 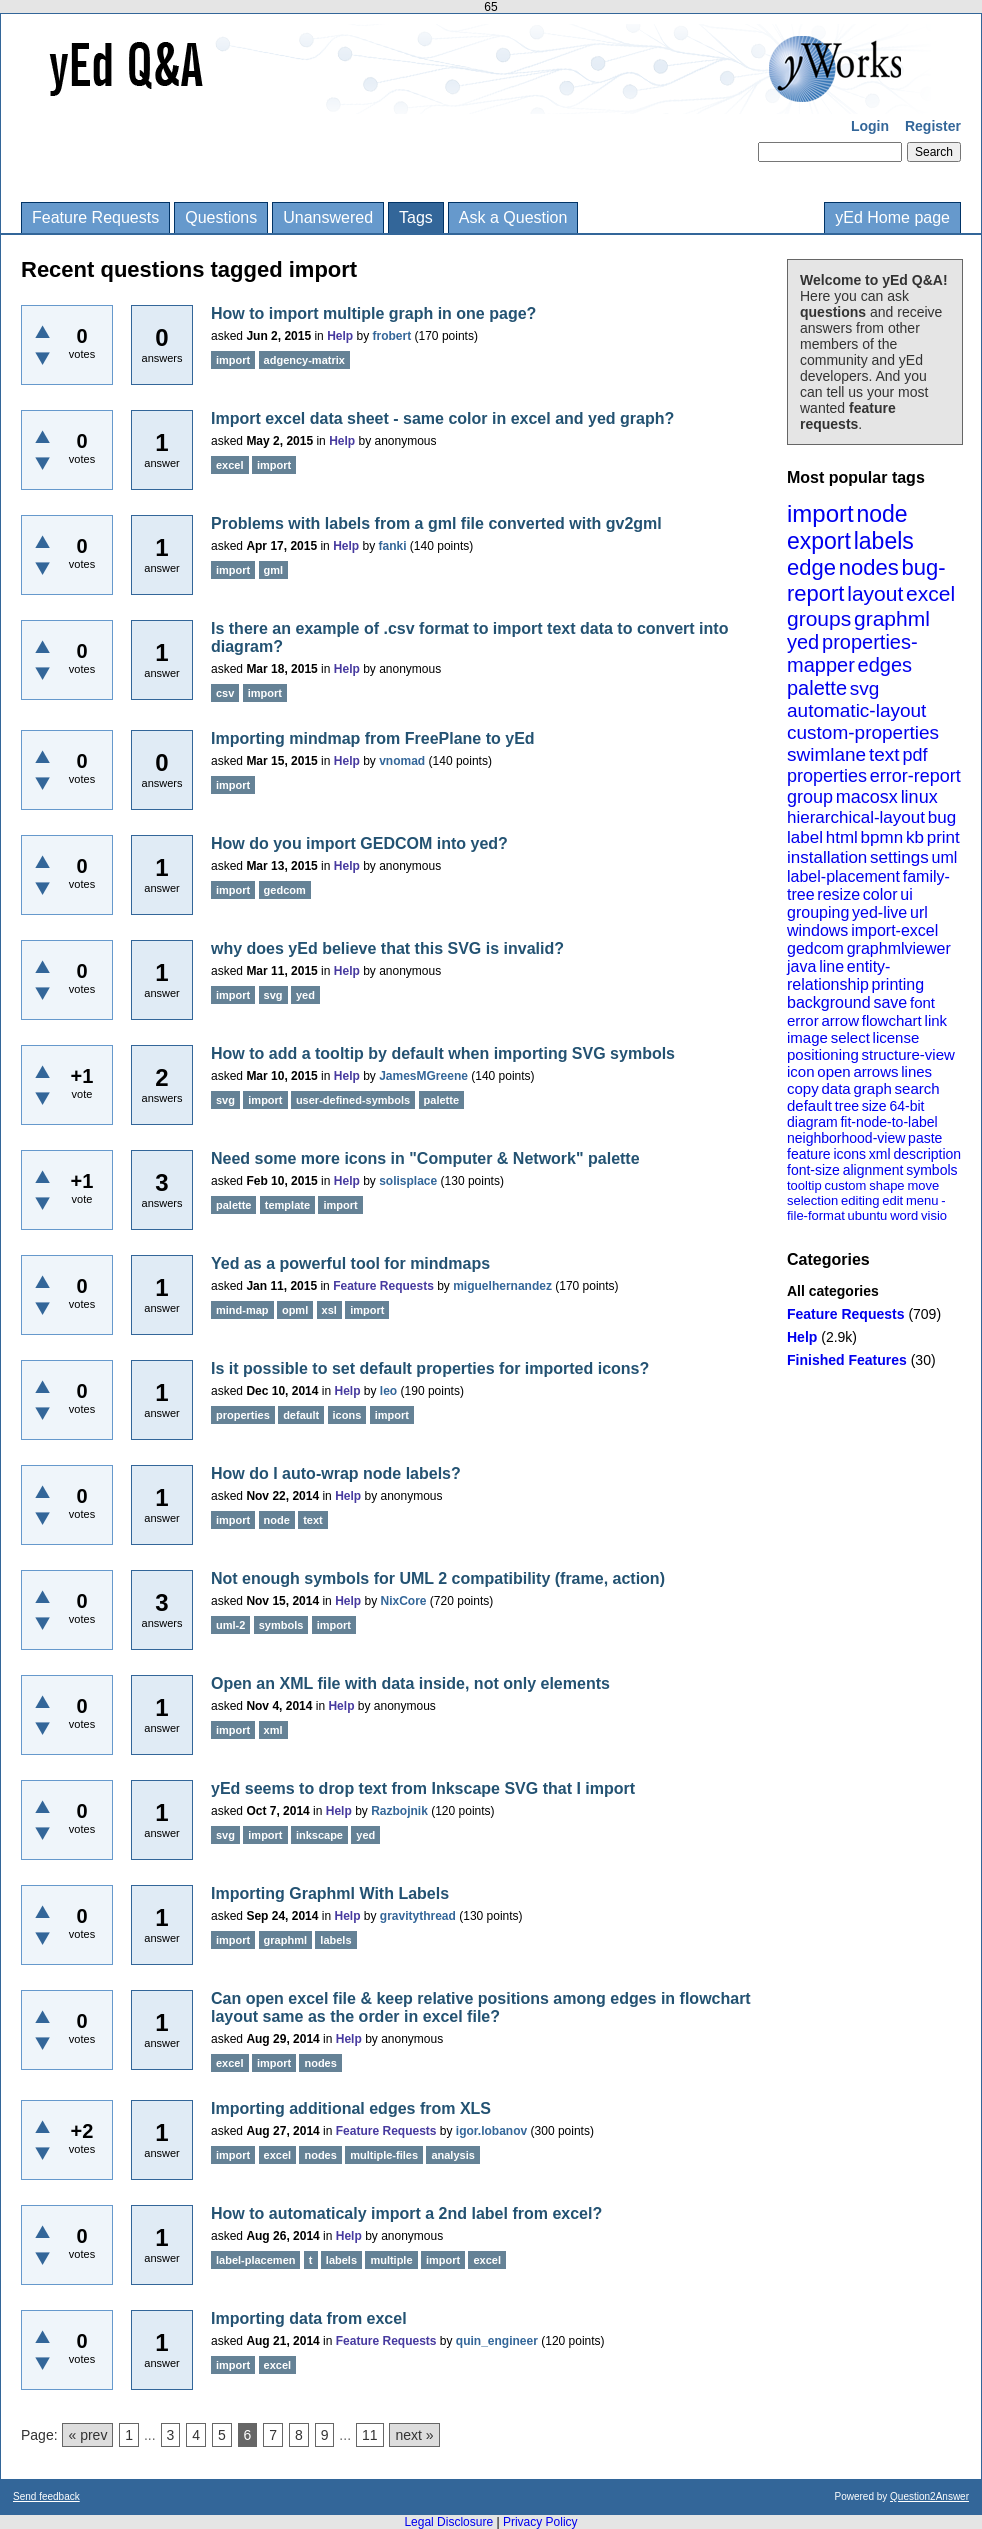 I want to click on diagram, so click(x=812, y=1122).